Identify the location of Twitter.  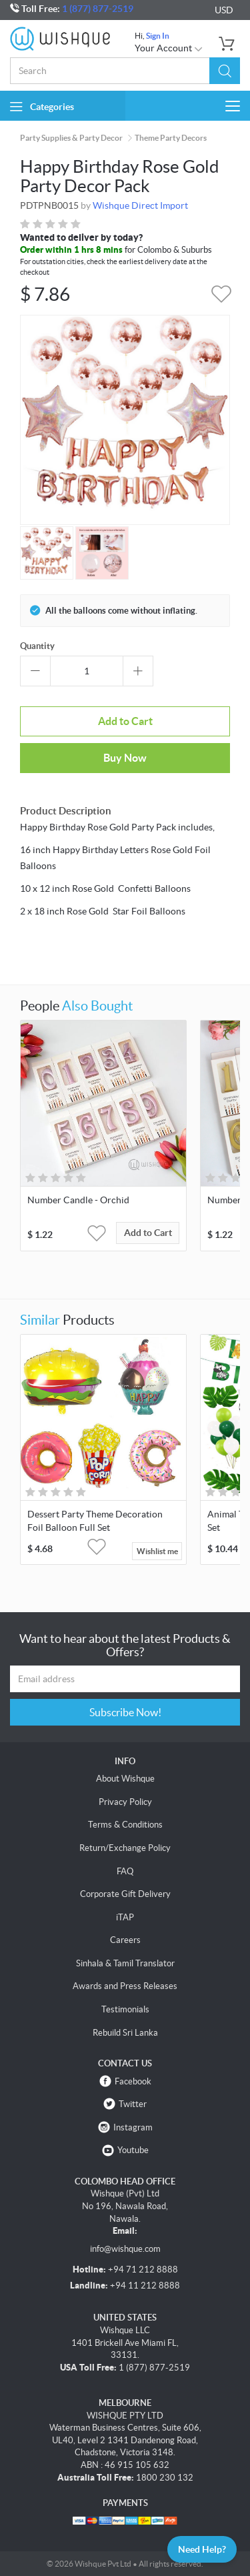
(133, 2104).